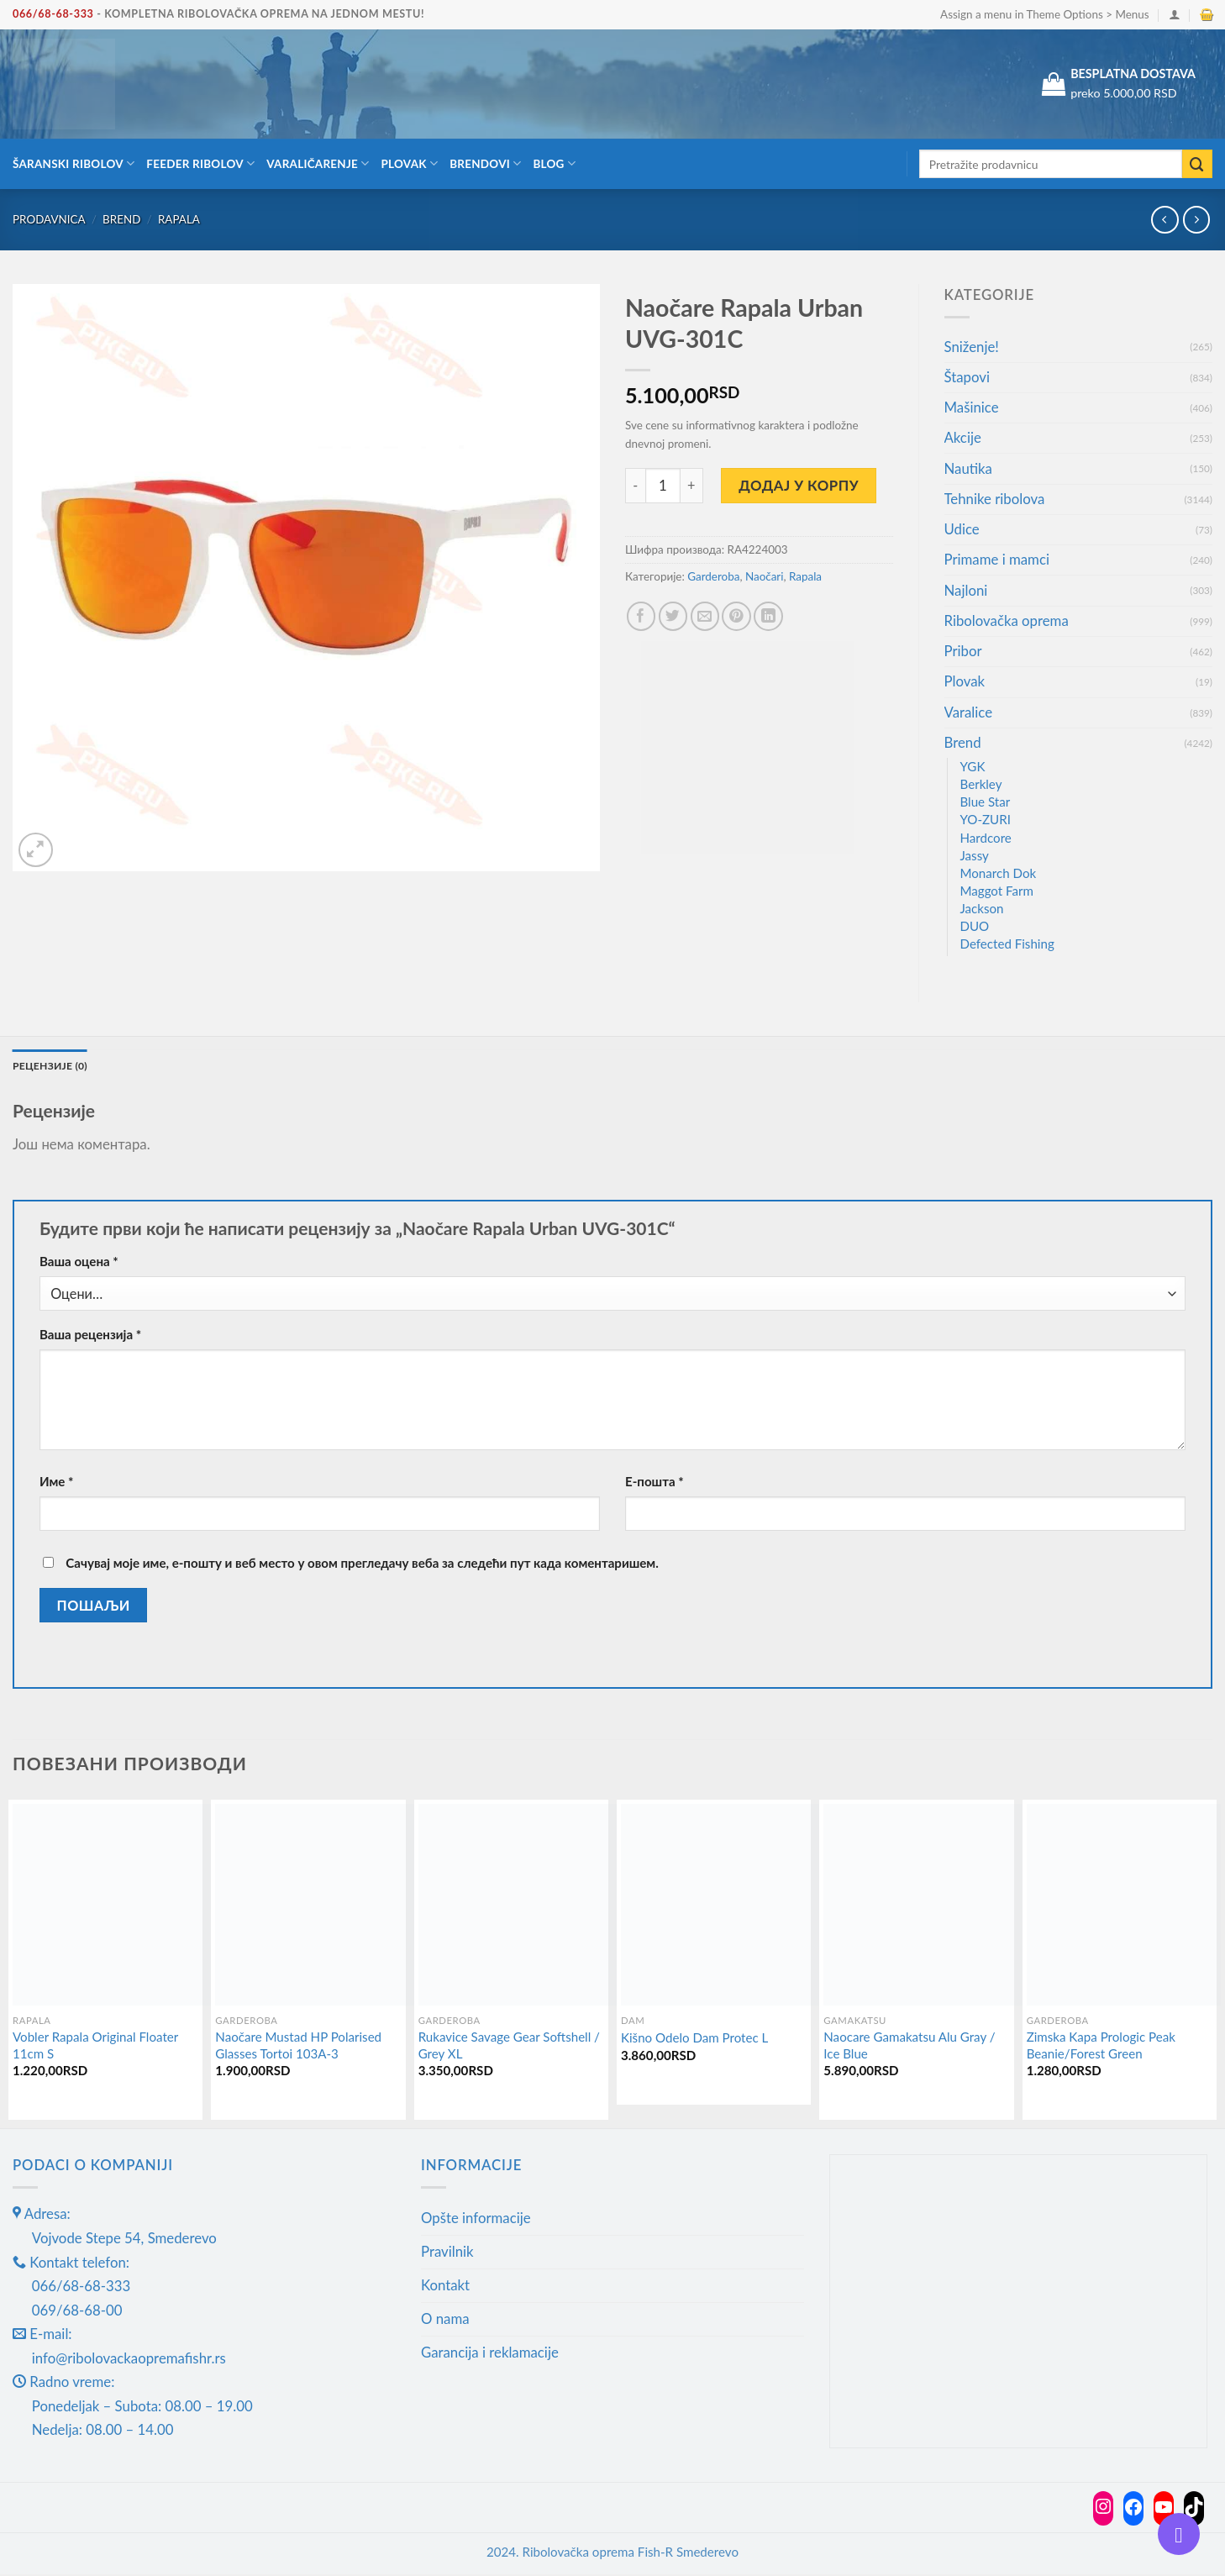 The image size is (1225, 2576). Describe the element at coordinates (968, 712) in the screenshot. I see `Varalice` at that location.